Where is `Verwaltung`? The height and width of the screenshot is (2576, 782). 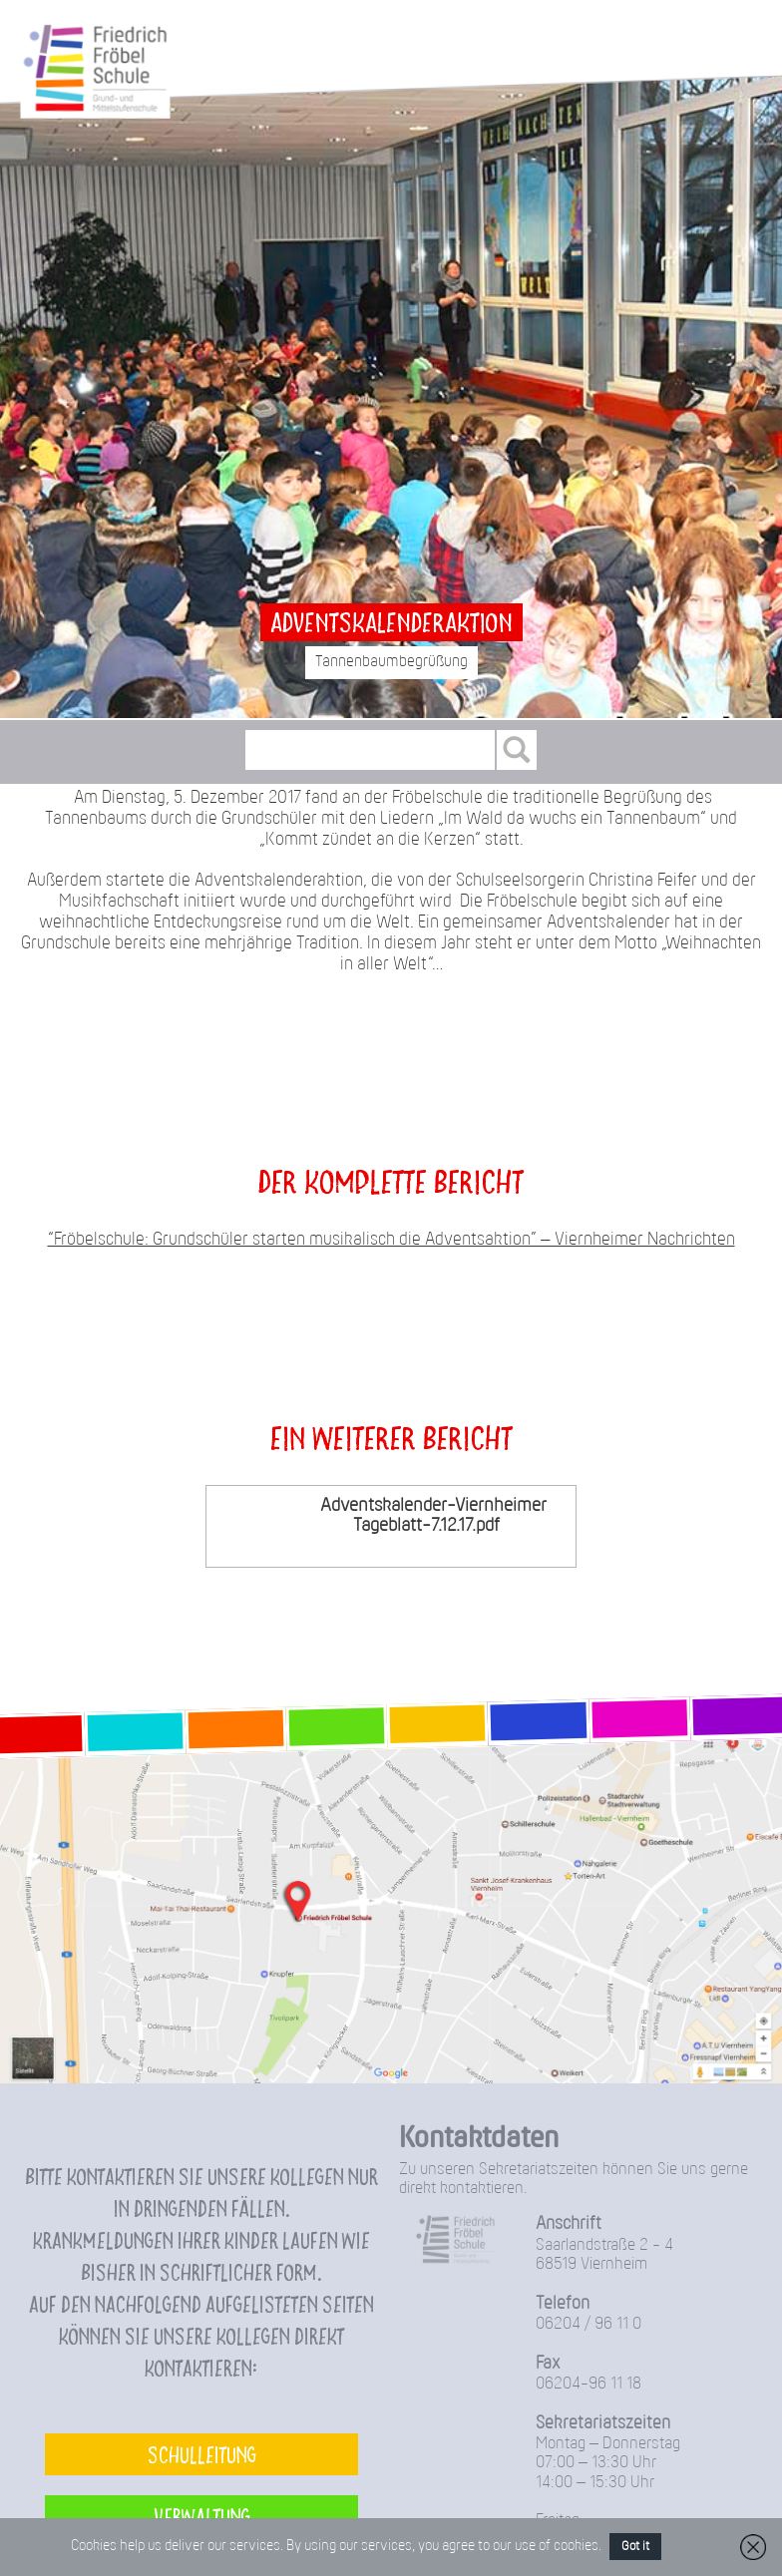
Verwaltung is located at coordinates (202, 2515).